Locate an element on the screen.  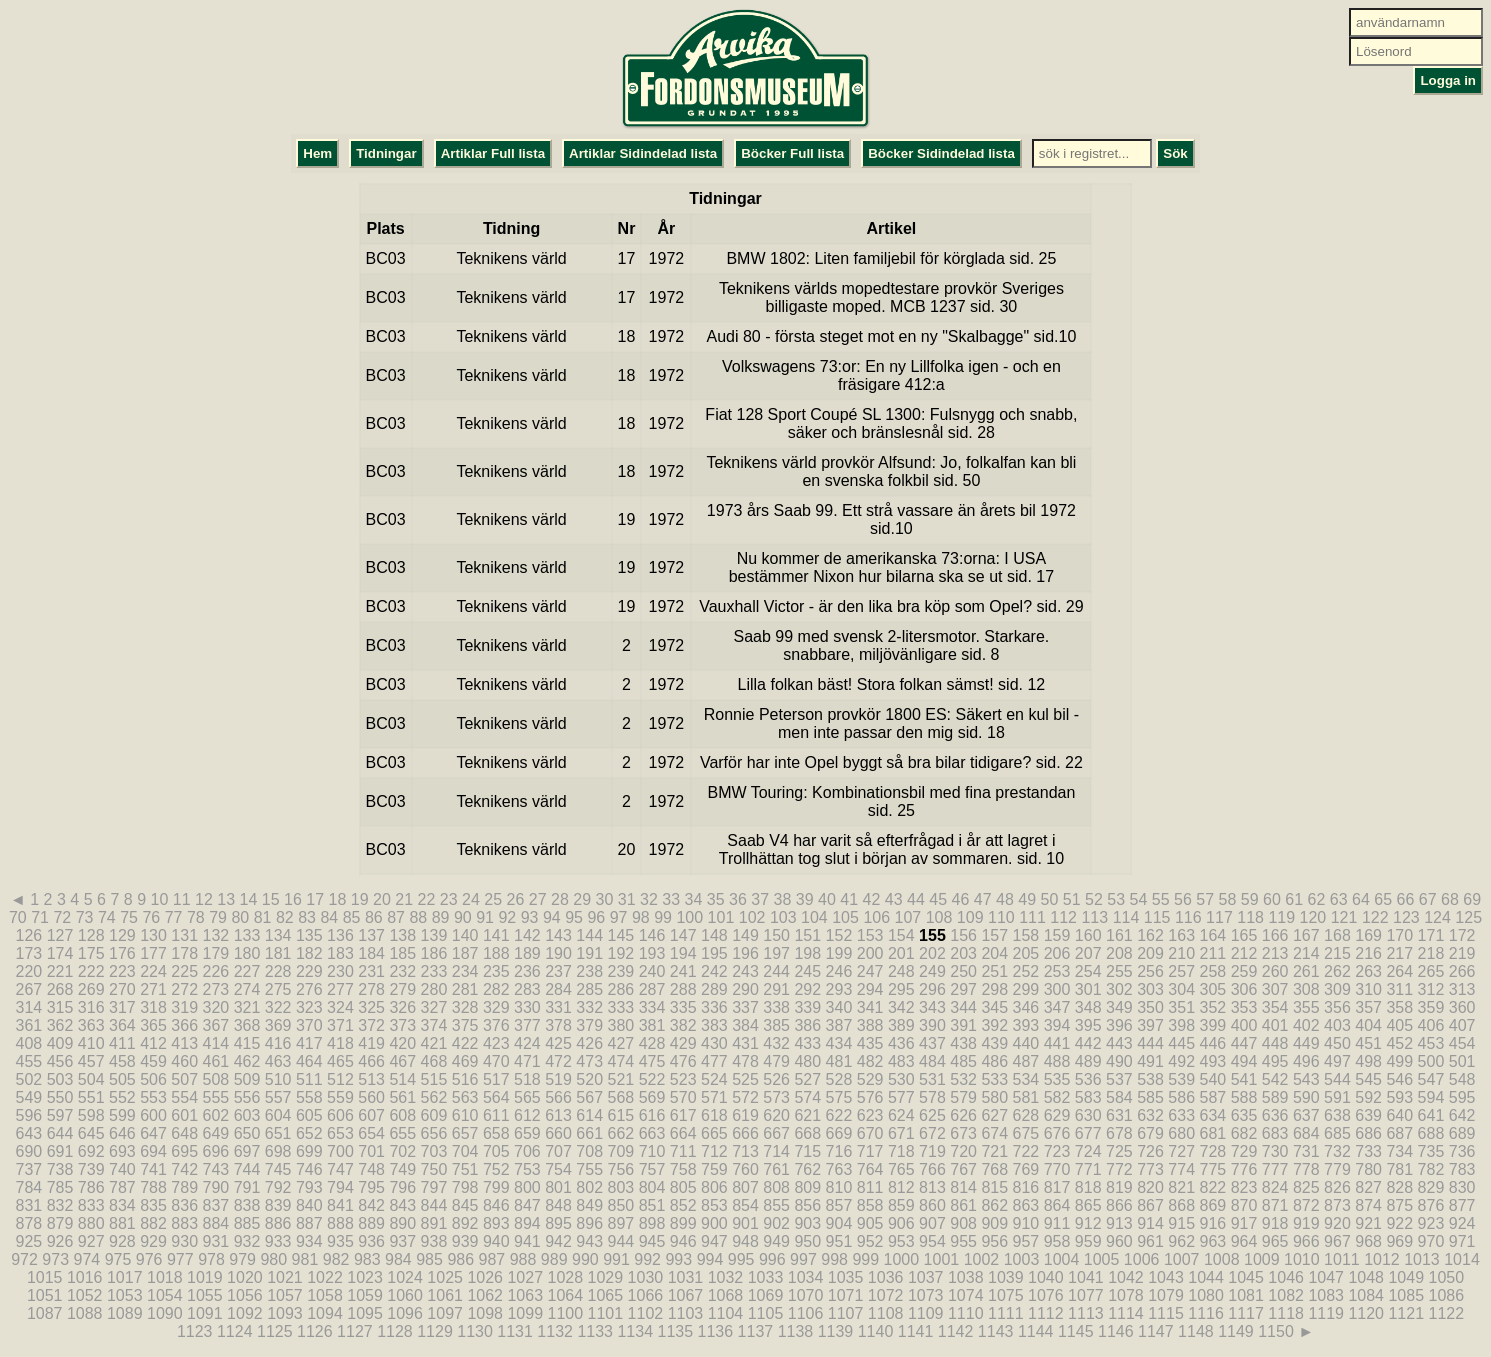
550 is located at coordinates (60, 1097).